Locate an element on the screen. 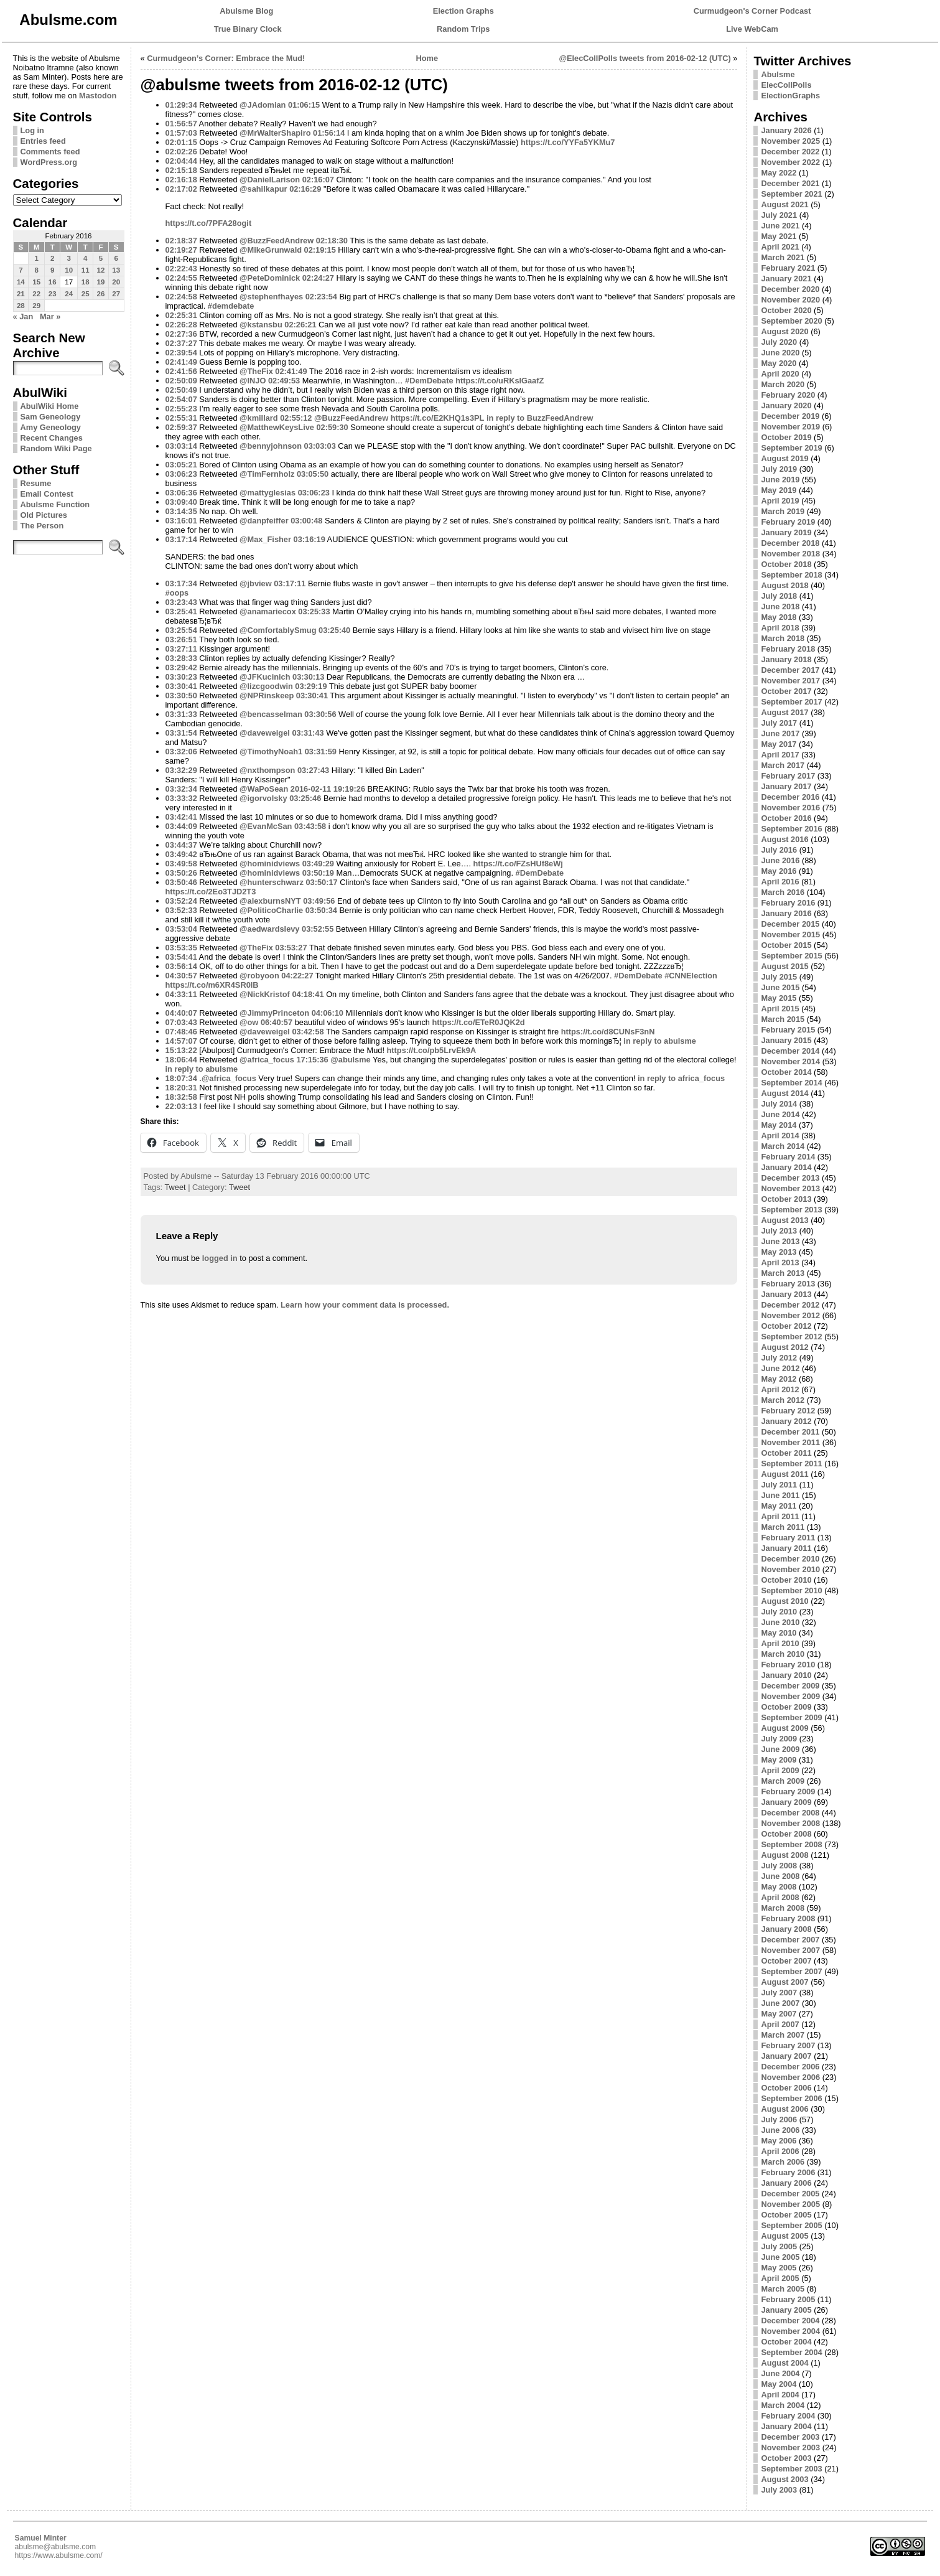 The width and height of the screenshot is (940, 2576). December 2009 is located at coordinates (790, 1685).